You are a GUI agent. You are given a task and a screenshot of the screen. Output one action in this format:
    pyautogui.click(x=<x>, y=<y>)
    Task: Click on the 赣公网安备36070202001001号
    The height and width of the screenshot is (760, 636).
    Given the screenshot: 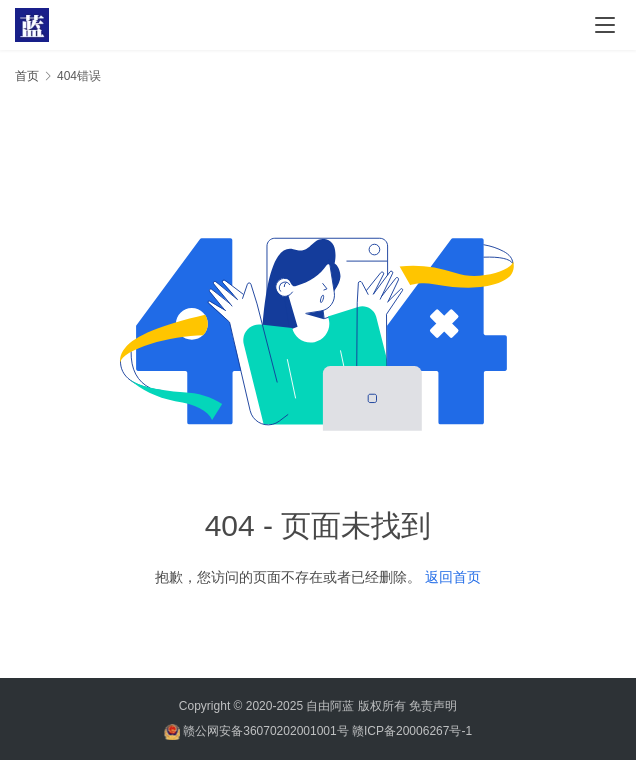 What is the action you would take?
    pyautogui.click(x=265, y=731)
    